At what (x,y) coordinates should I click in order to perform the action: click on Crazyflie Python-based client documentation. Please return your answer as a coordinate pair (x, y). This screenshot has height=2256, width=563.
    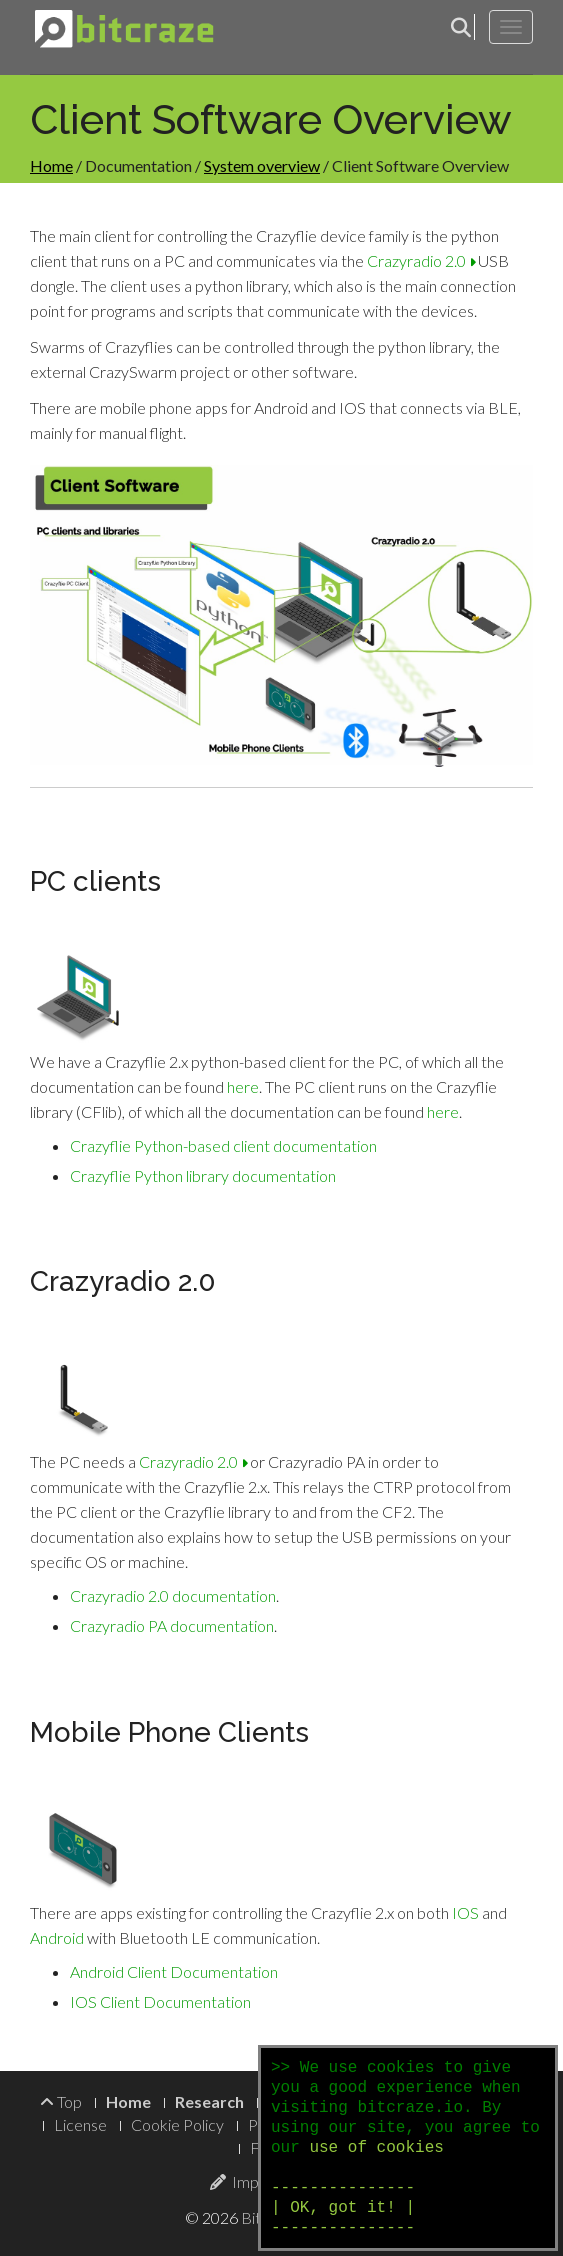
    Looking at the image, I should click on (223, 1145).